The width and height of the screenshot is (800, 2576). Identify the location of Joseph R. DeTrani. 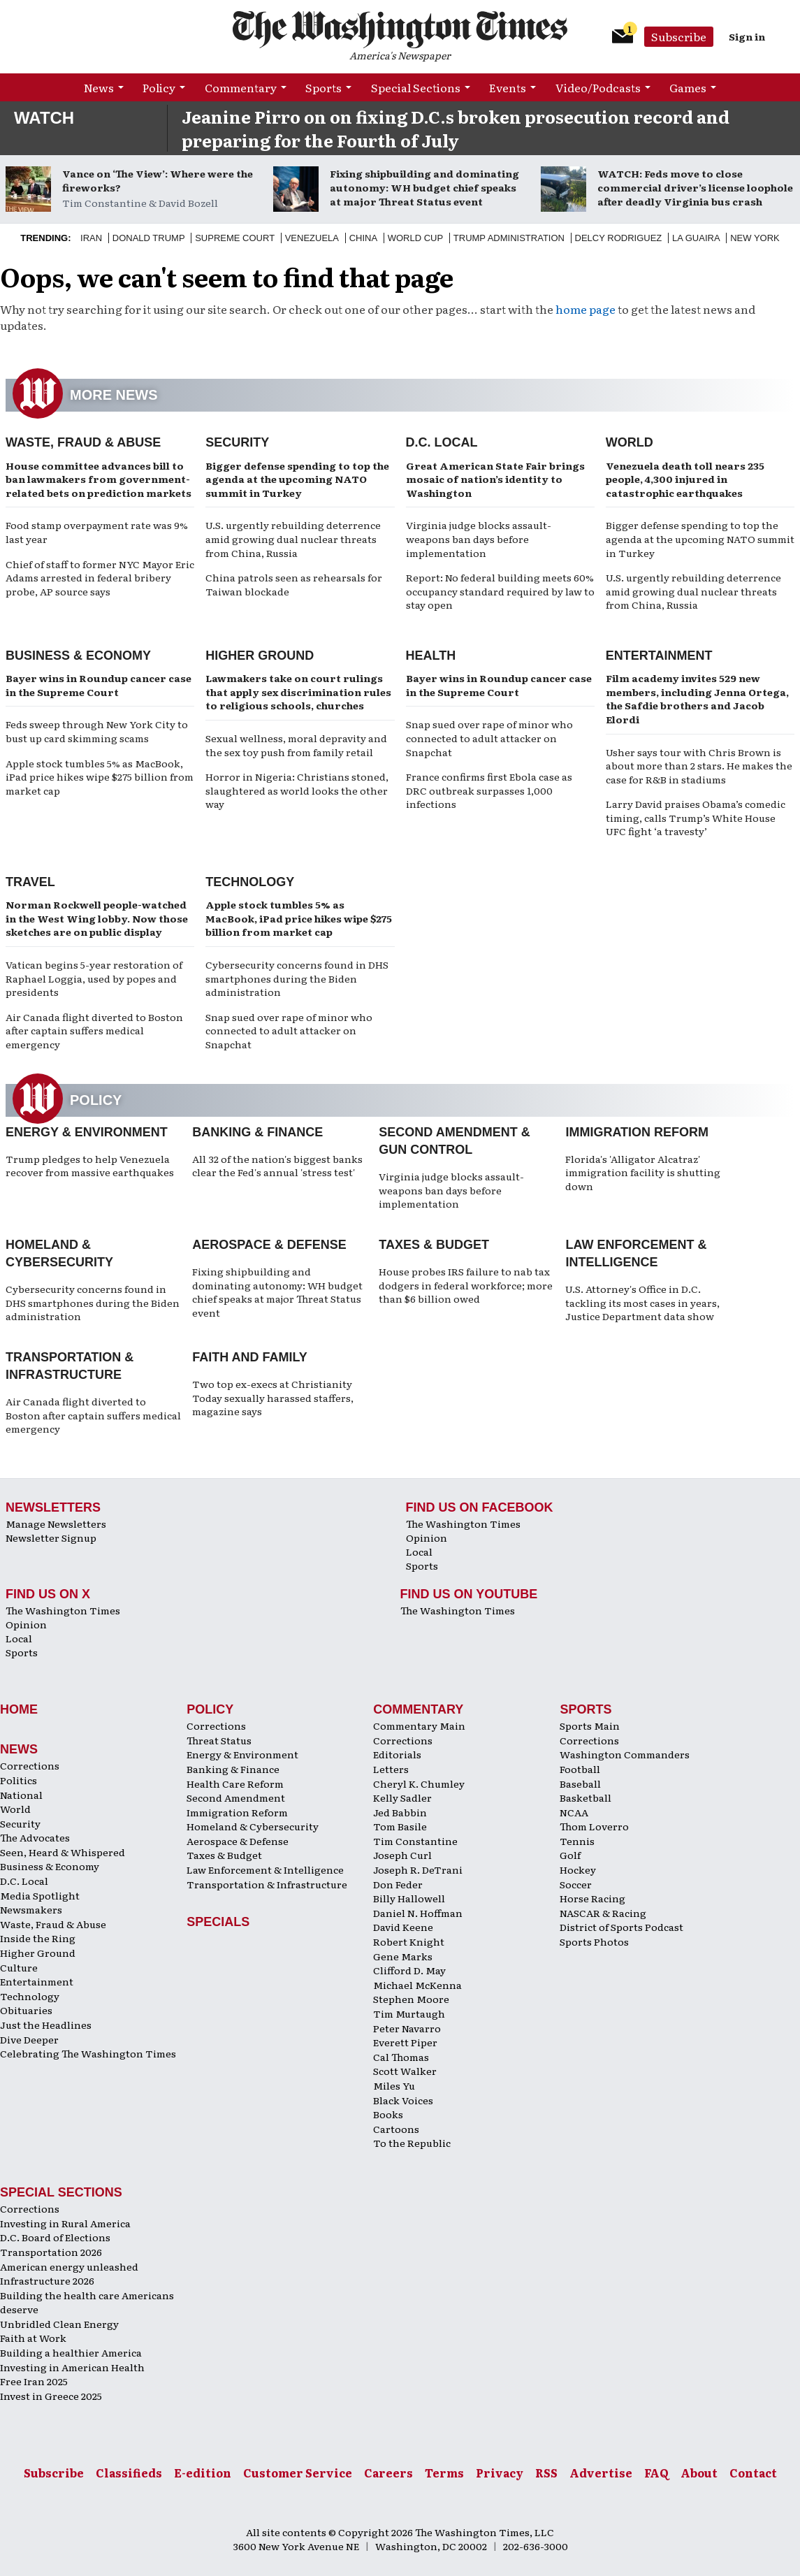
(418, 1869).